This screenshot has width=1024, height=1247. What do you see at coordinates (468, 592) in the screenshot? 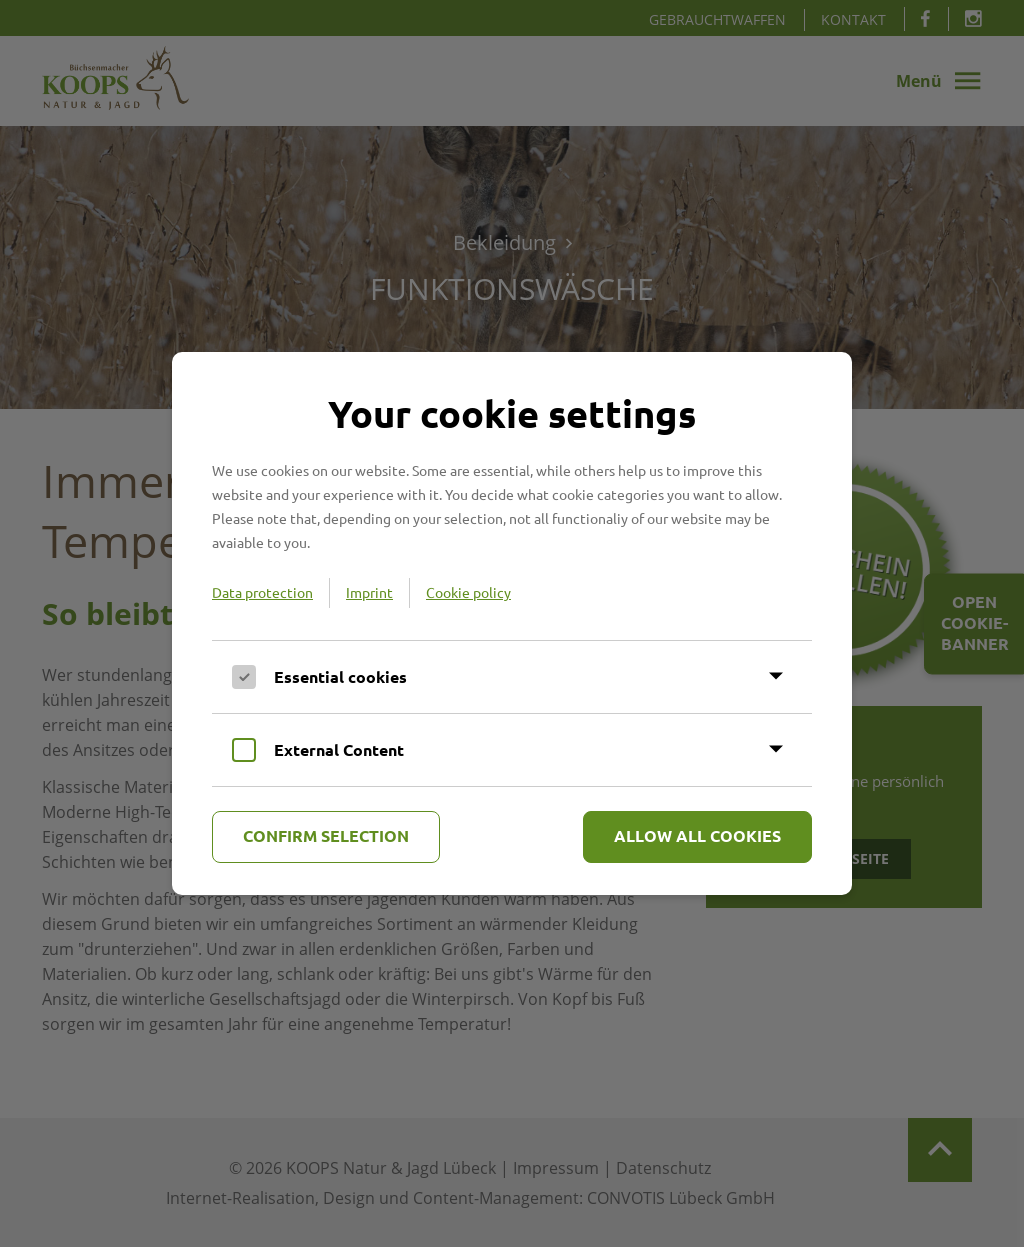
I see `Cookie policy` at bounding box center [468, 592].